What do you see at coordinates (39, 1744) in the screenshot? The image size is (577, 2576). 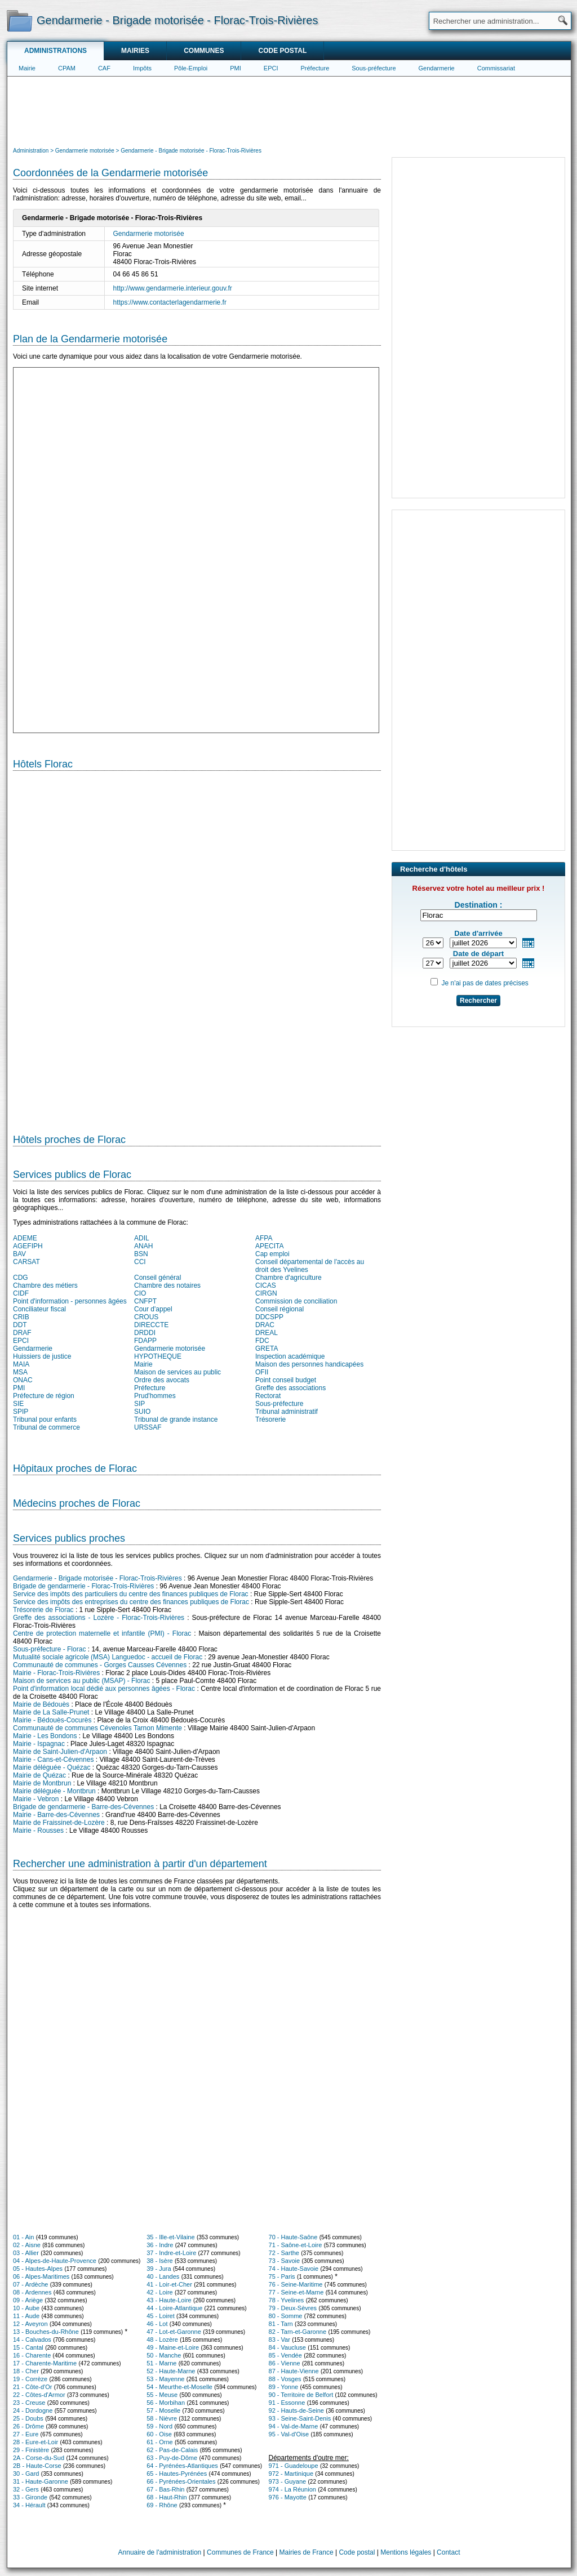 I see `Mairie - Ispagnac` at bounding box center [39, 1744].